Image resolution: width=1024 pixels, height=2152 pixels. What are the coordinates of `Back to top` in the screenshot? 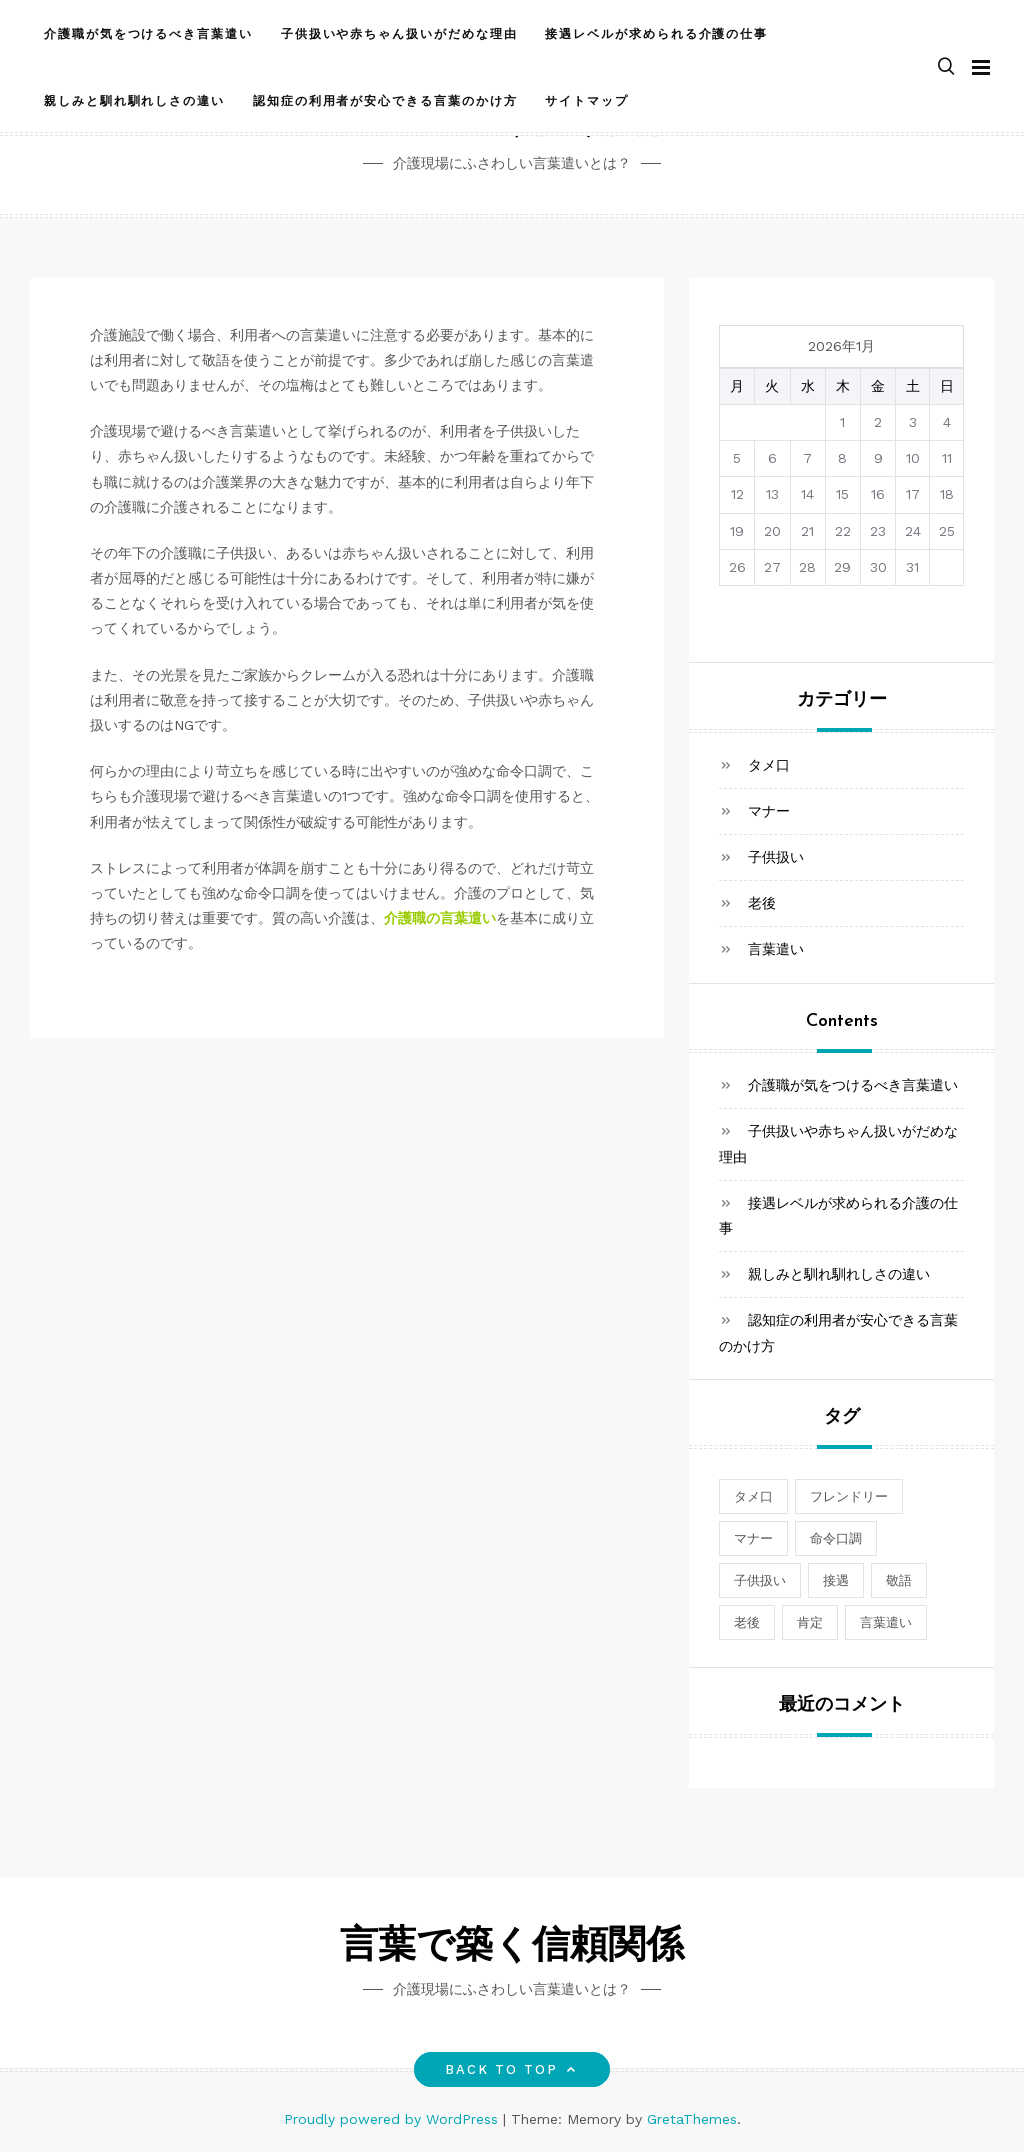 It's located at (512, 2069).